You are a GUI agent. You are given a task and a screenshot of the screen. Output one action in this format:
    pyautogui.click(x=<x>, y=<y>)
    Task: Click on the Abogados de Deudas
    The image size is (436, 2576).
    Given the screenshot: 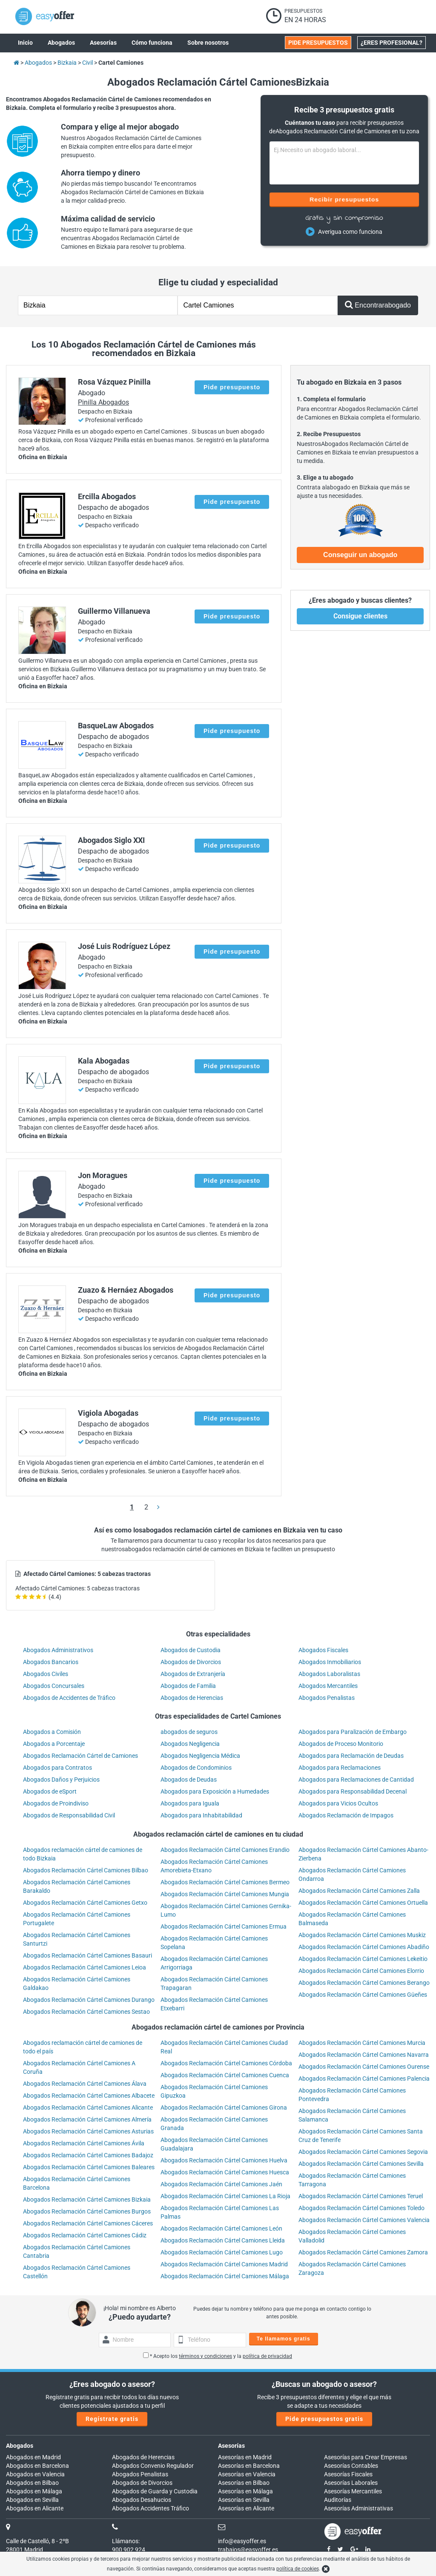 What is the action you would take?
    pyautogui.click(x=189, y=1779)
    